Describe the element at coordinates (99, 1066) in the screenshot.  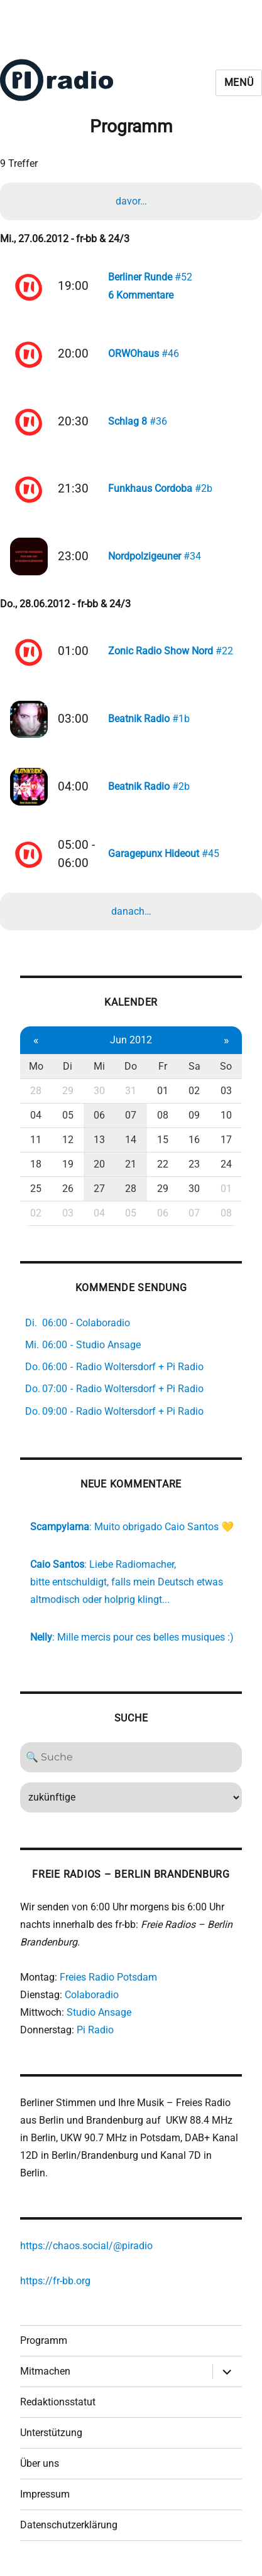
I see `Mi` at that location.